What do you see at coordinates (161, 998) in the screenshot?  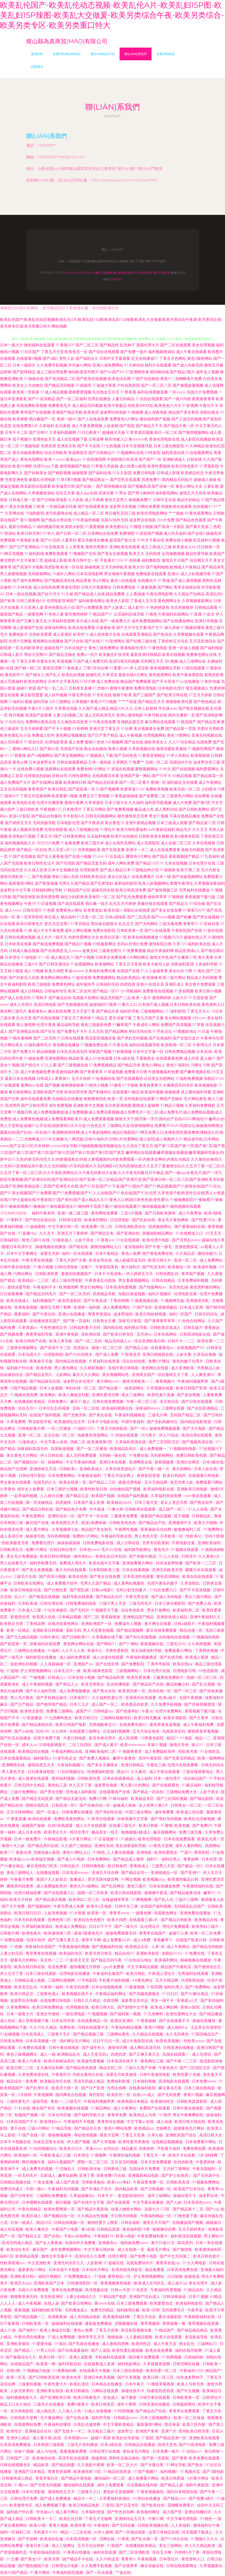 I see `激情网婷婷` at bounding box center [161, 998].